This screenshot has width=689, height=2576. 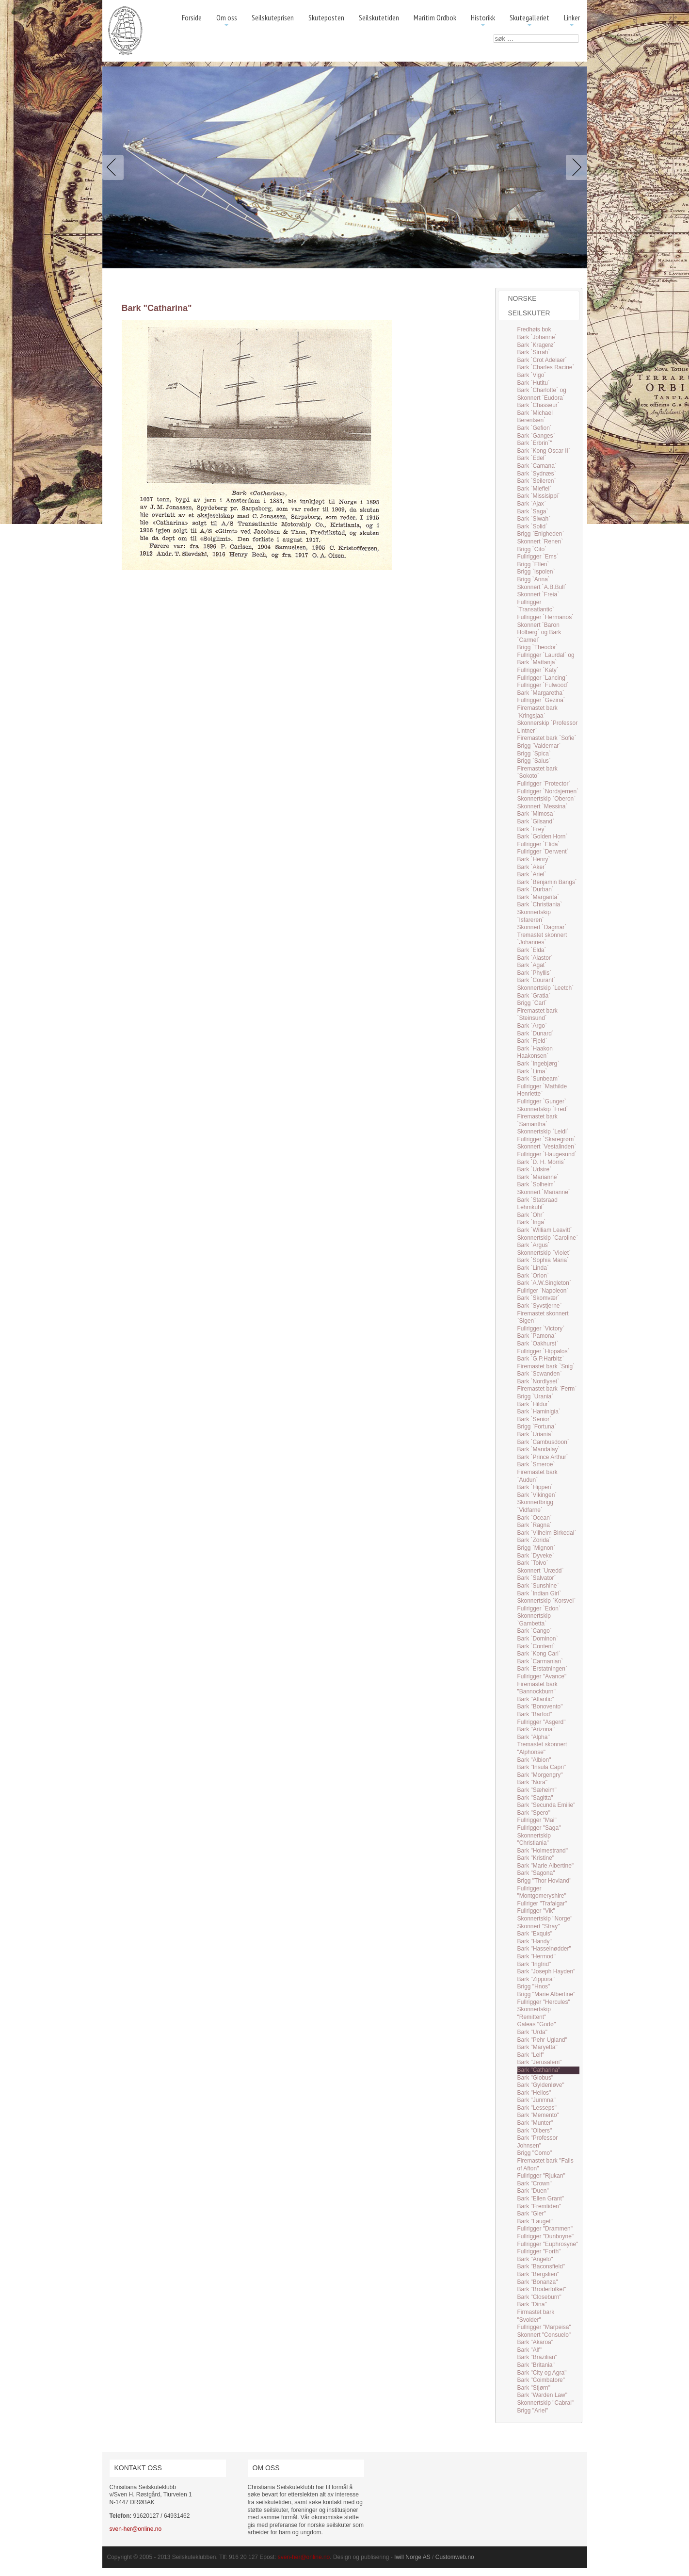 I want to click on Skonnertskip `Oberon`, so click(x=546, y=798).